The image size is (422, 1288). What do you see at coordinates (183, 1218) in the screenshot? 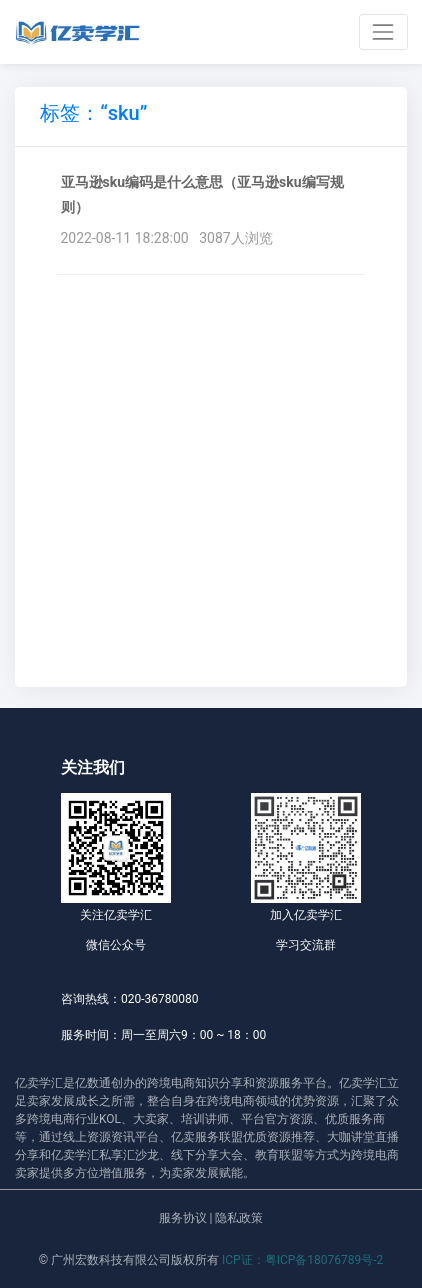
I see `服务协议` at bounding box center [183, 1218].